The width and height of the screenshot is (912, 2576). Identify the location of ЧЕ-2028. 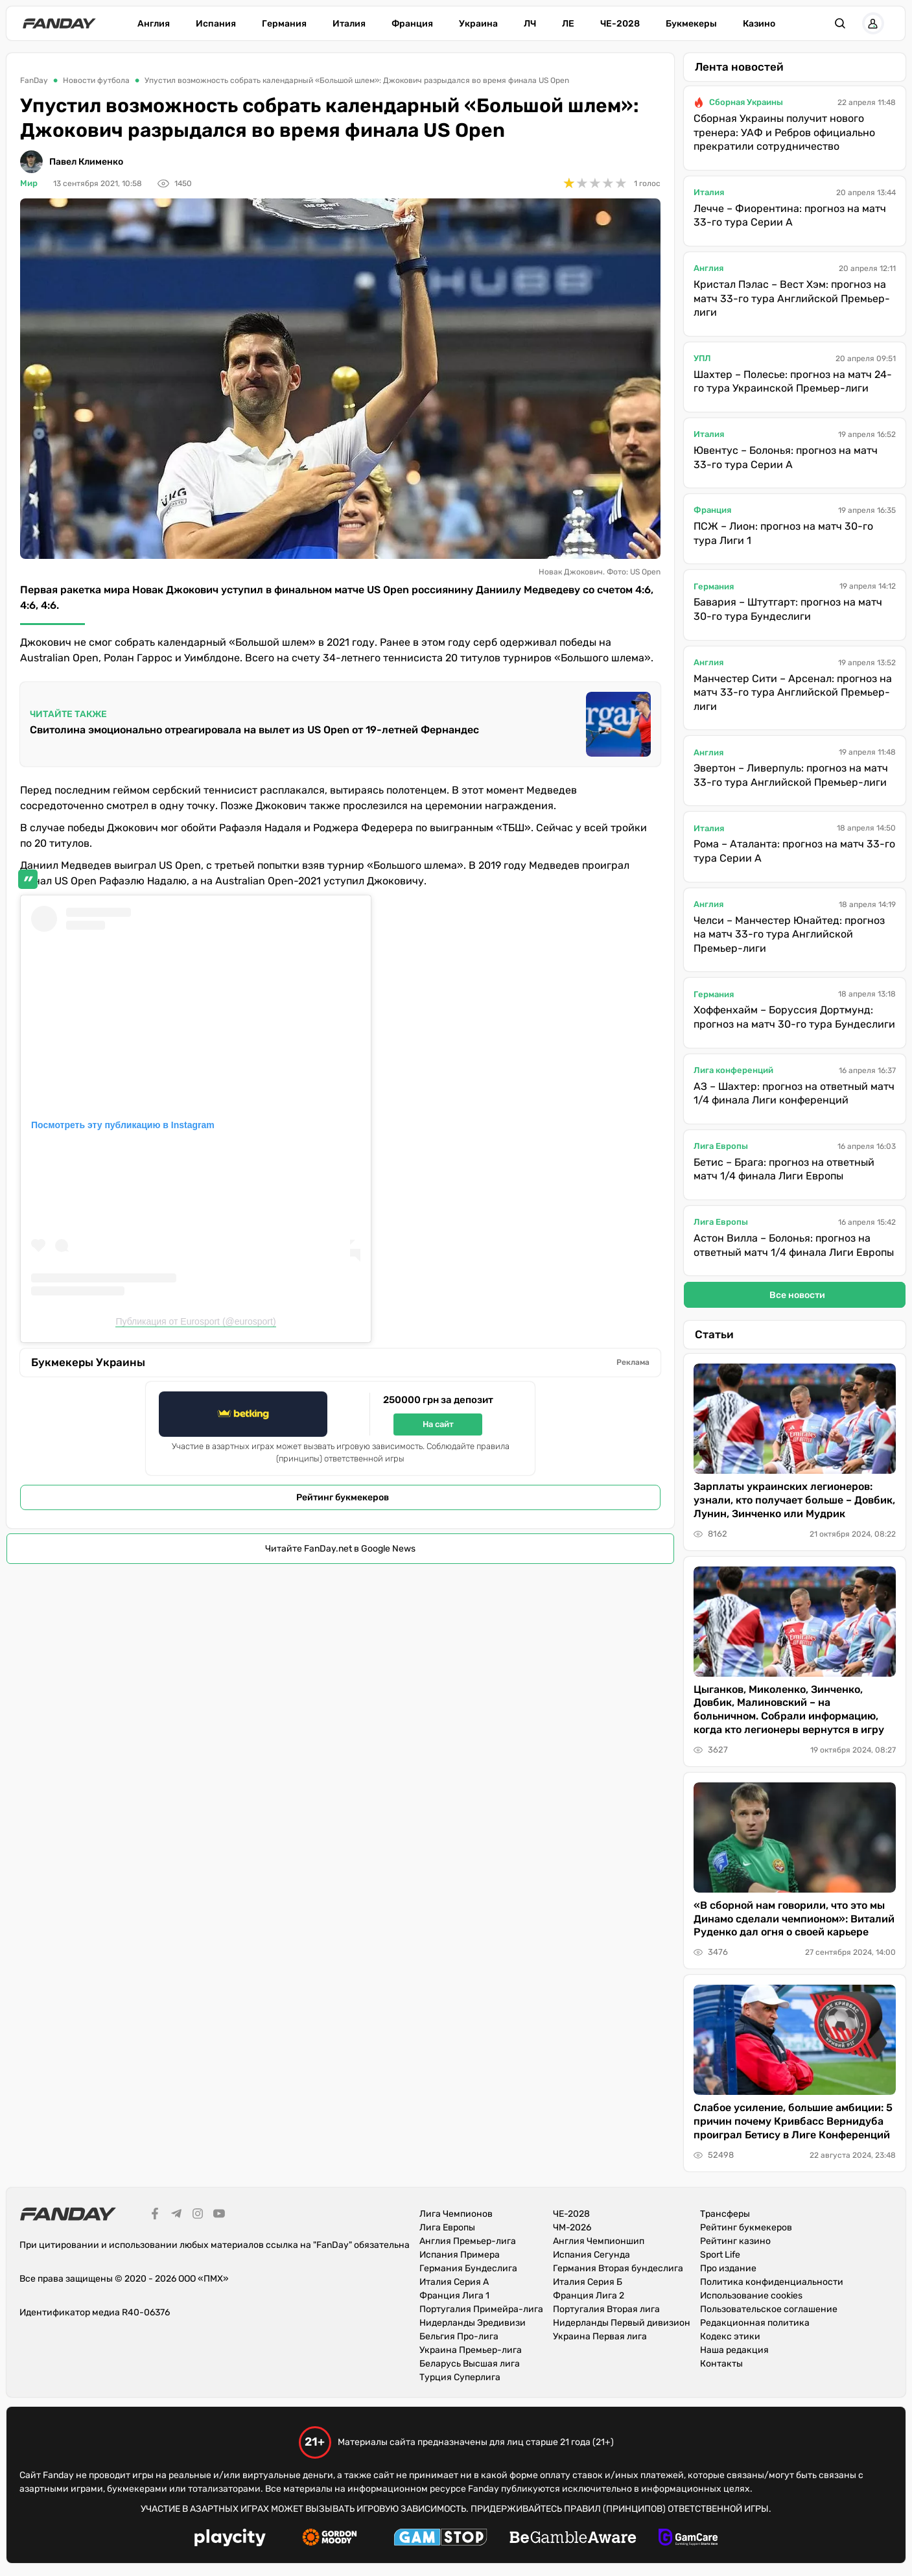
(620, 23).